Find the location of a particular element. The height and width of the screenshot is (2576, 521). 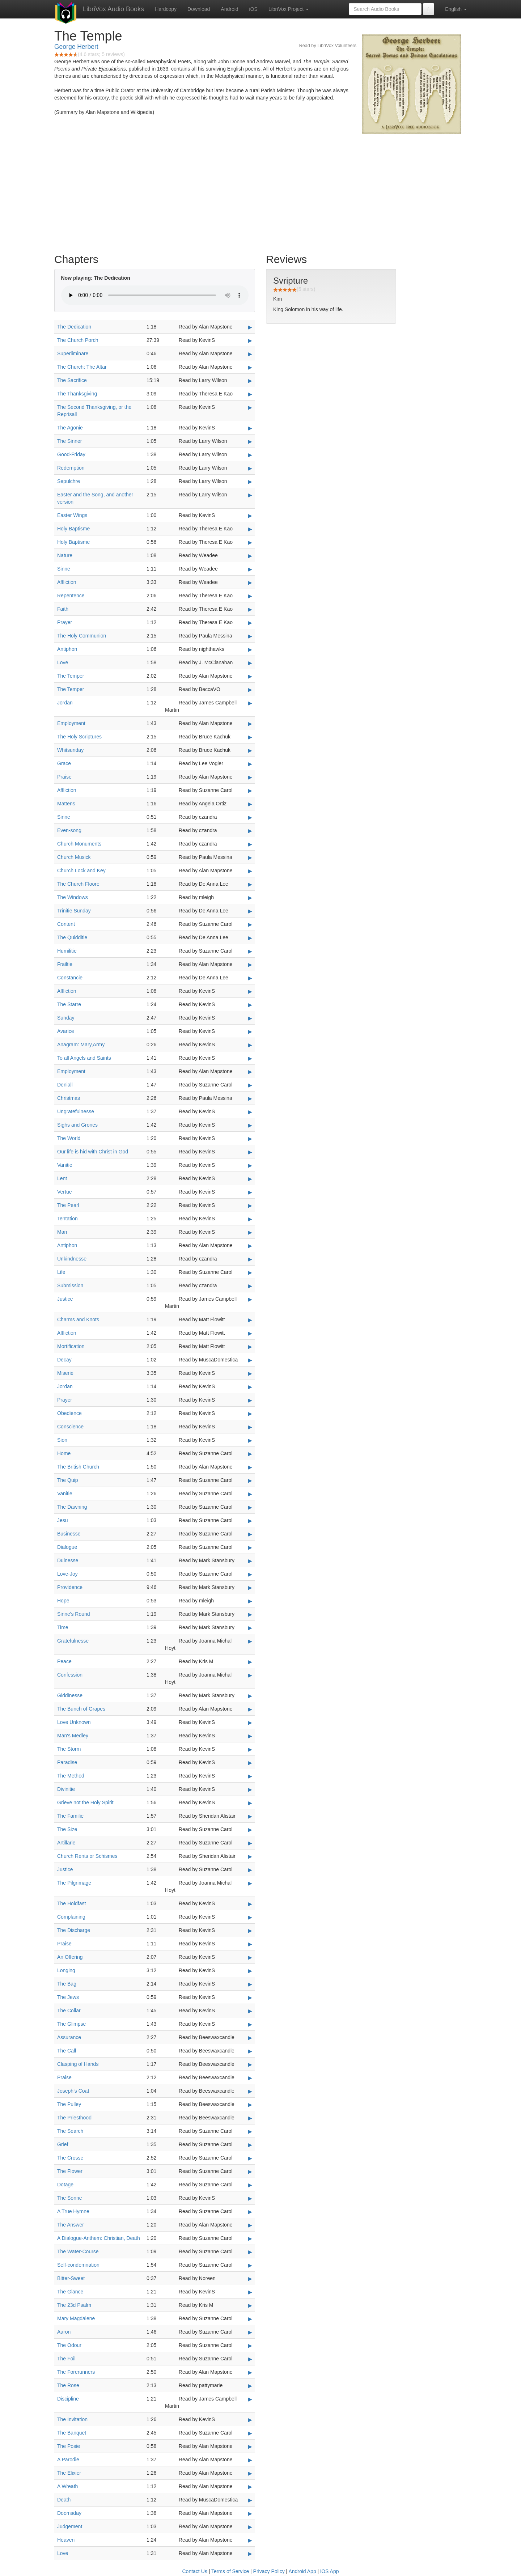

The Church: The Altar is located at coordinates (82, 367).